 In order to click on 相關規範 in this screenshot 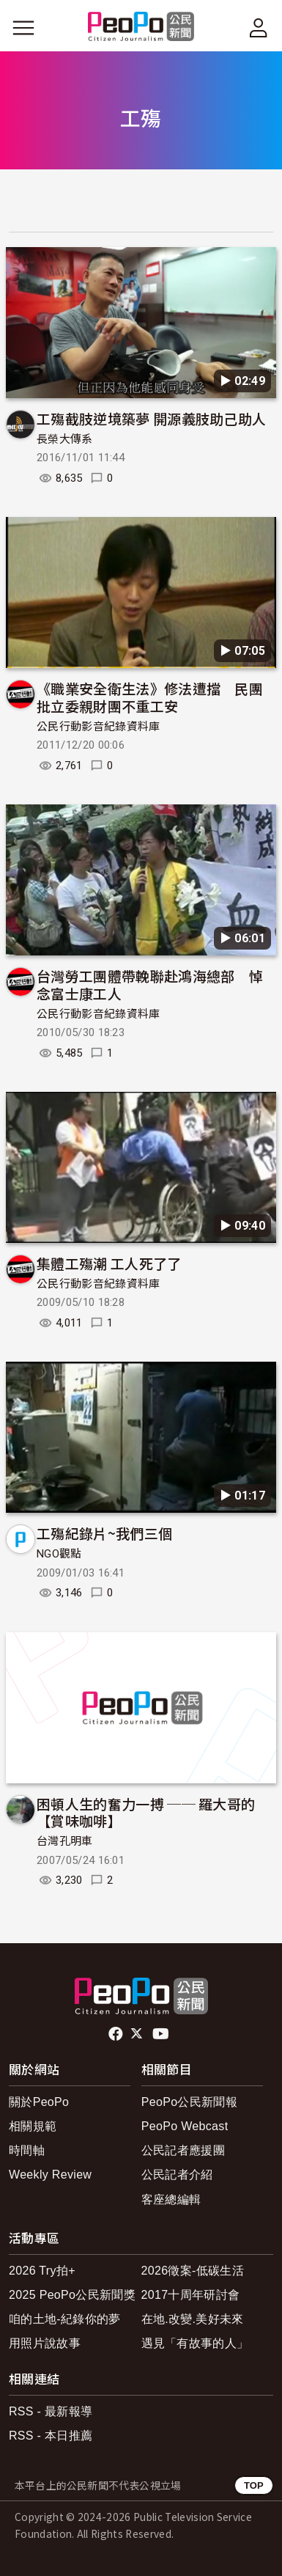, I will do `click(32, 2126)`.